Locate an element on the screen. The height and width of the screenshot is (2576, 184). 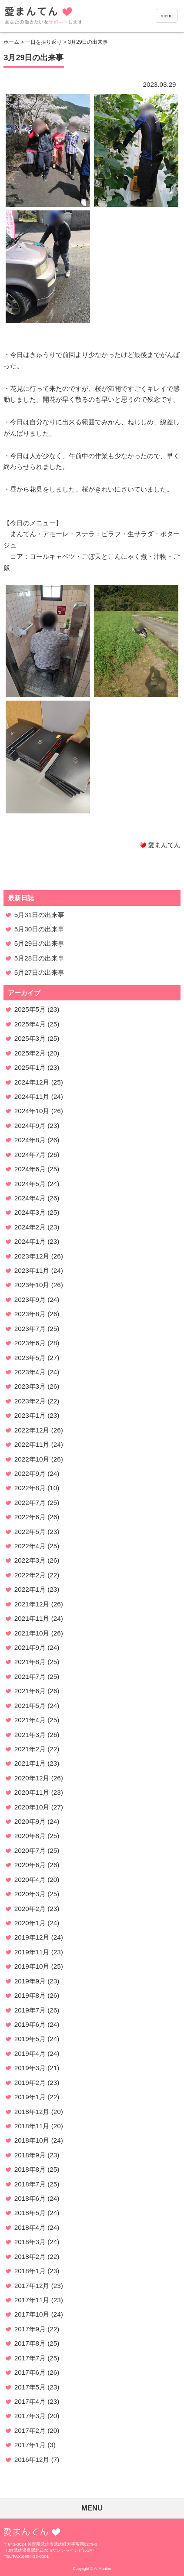
2017年6月 is located at coordinates (30, 2372).